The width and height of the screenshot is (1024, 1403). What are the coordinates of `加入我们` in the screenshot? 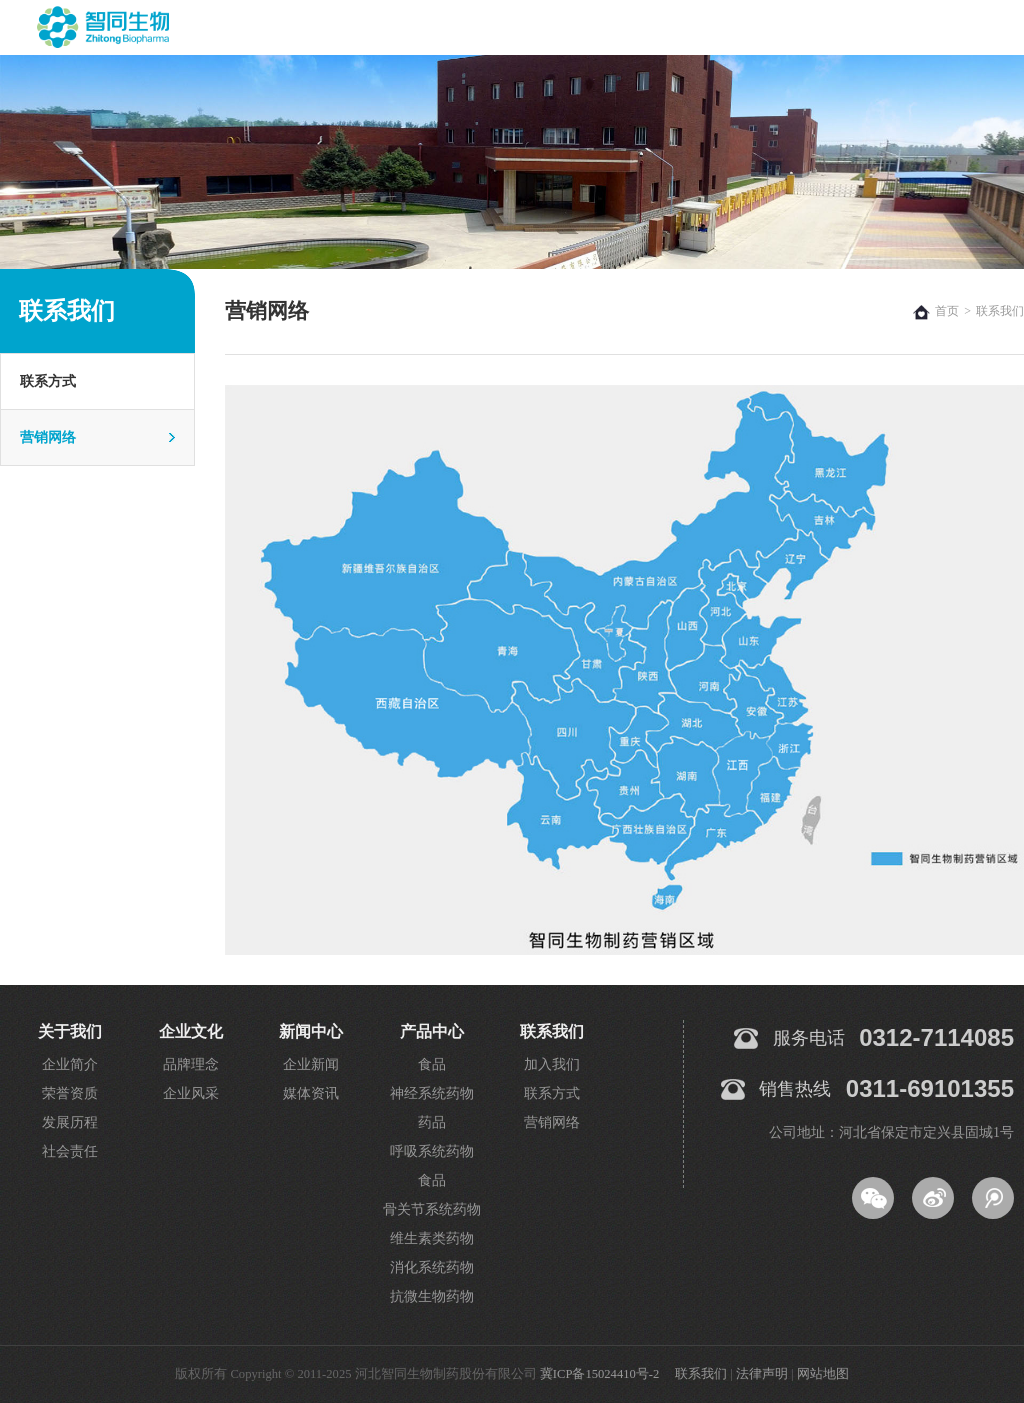 It's located at (552, 1064).